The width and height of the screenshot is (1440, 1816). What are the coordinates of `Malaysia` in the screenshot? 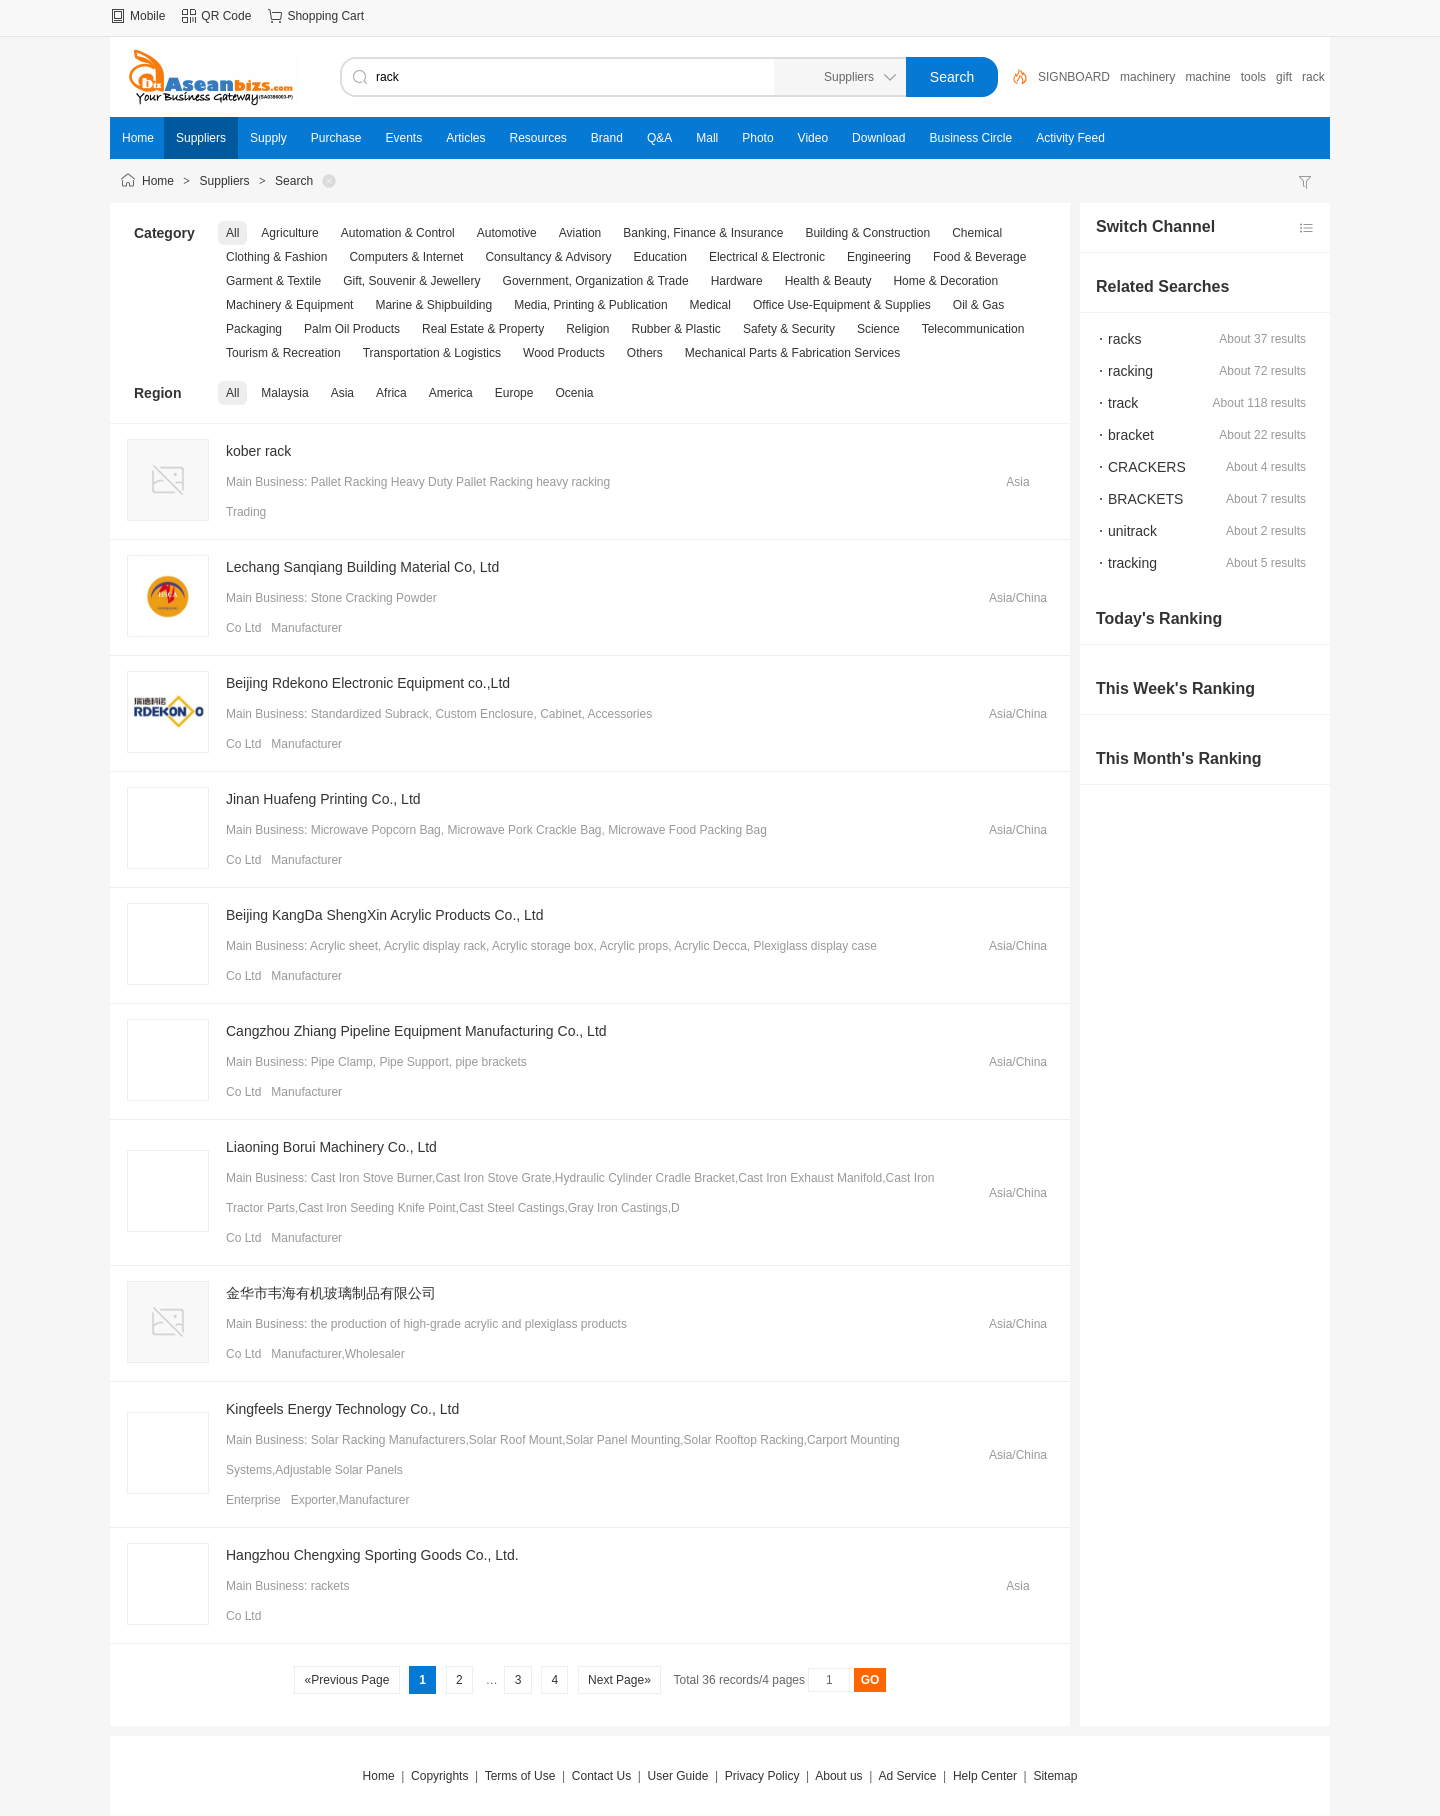 It's located at (284, 393).